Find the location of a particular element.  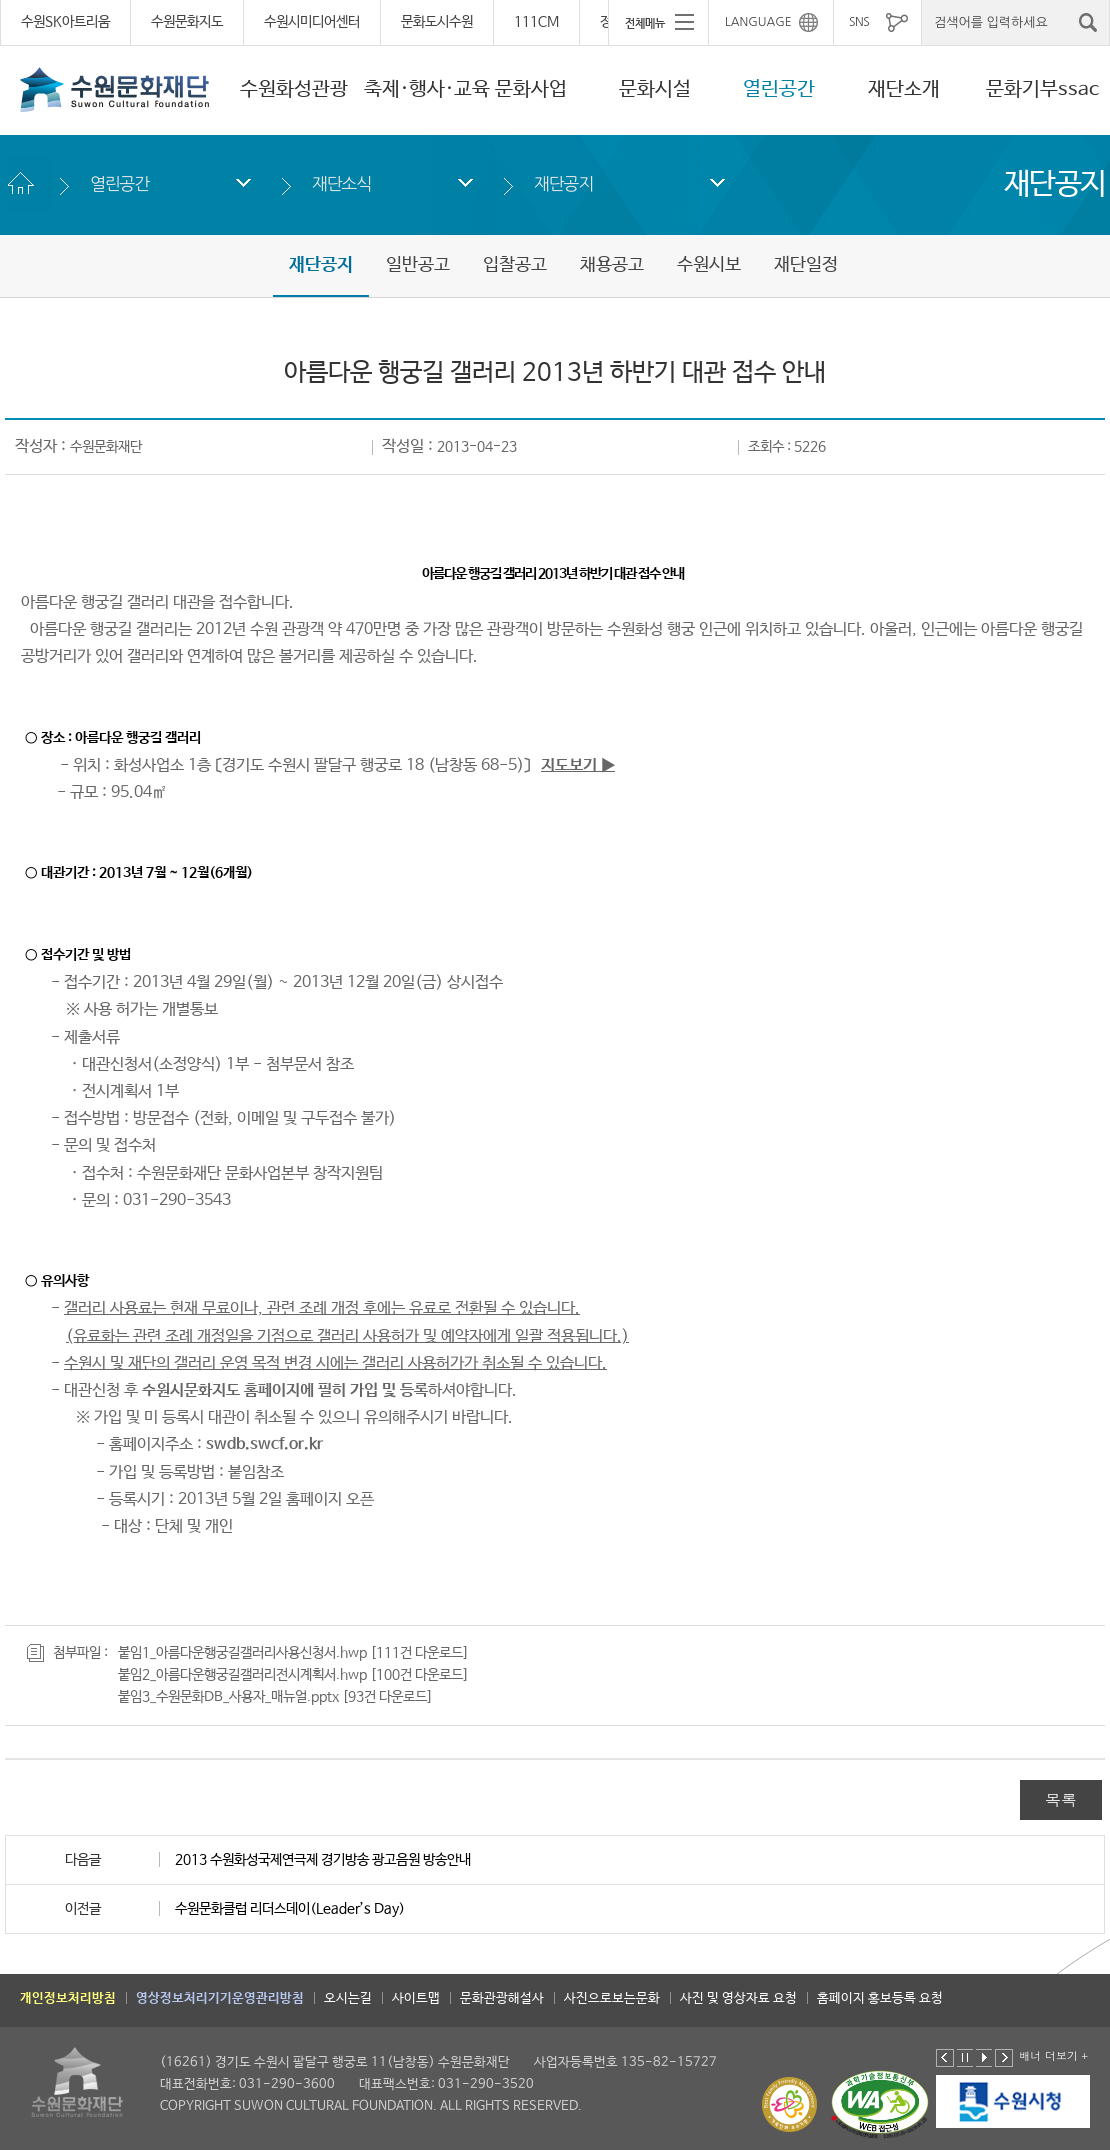

수원화성관광 is located at coordinates (294, 89).